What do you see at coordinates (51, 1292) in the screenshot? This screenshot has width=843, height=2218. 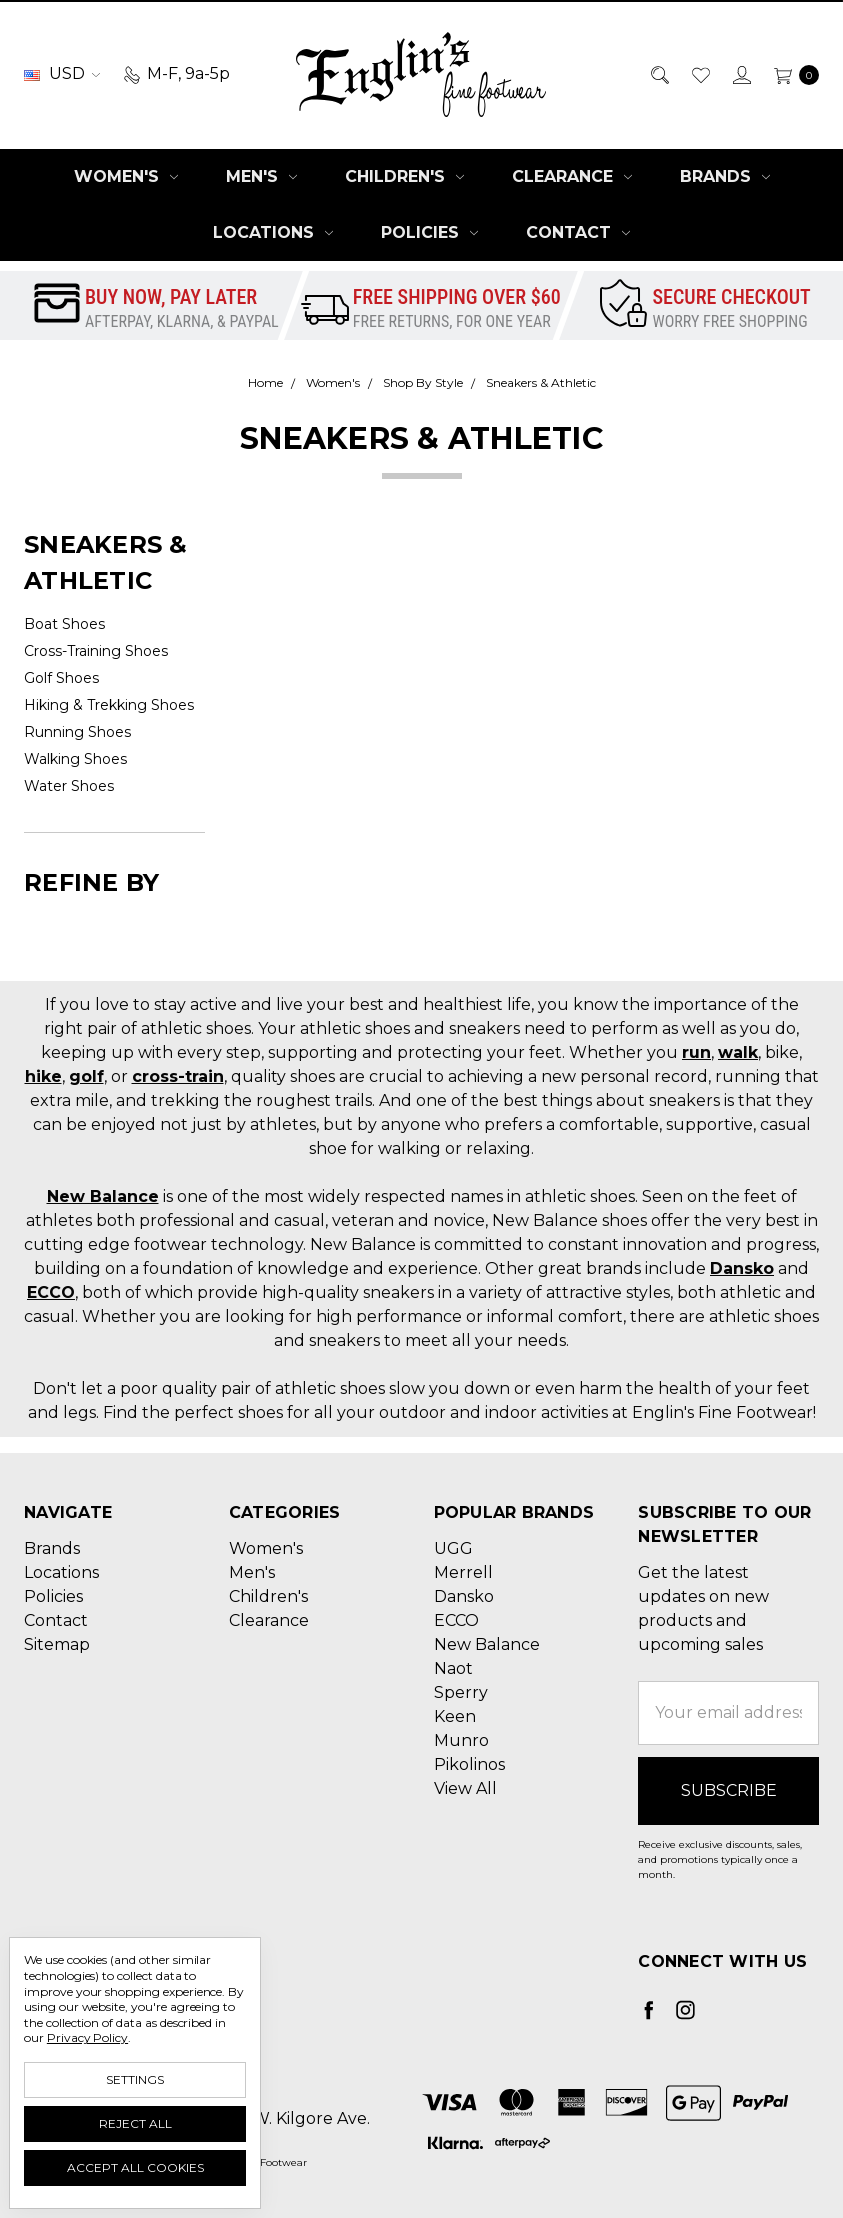 I see `ECCO` at bounding box center [51, 1292].